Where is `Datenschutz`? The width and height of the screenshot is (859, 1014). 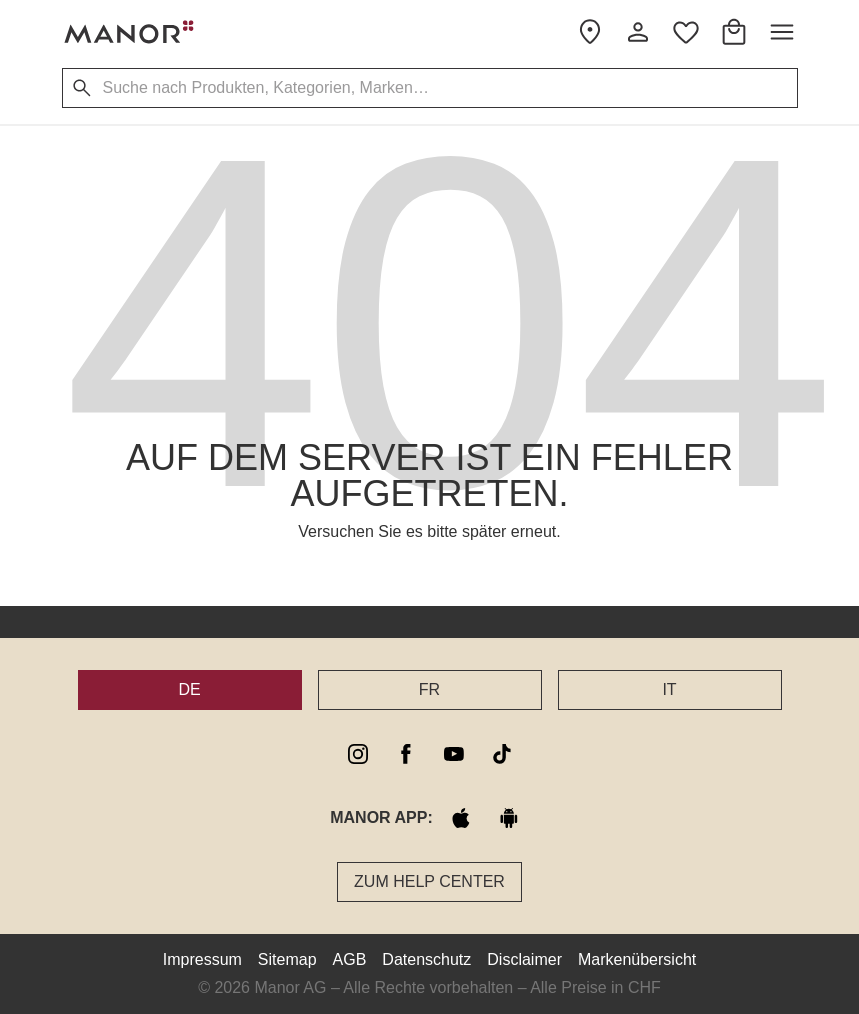 Datenschutz is located at coordinates (426, 959).